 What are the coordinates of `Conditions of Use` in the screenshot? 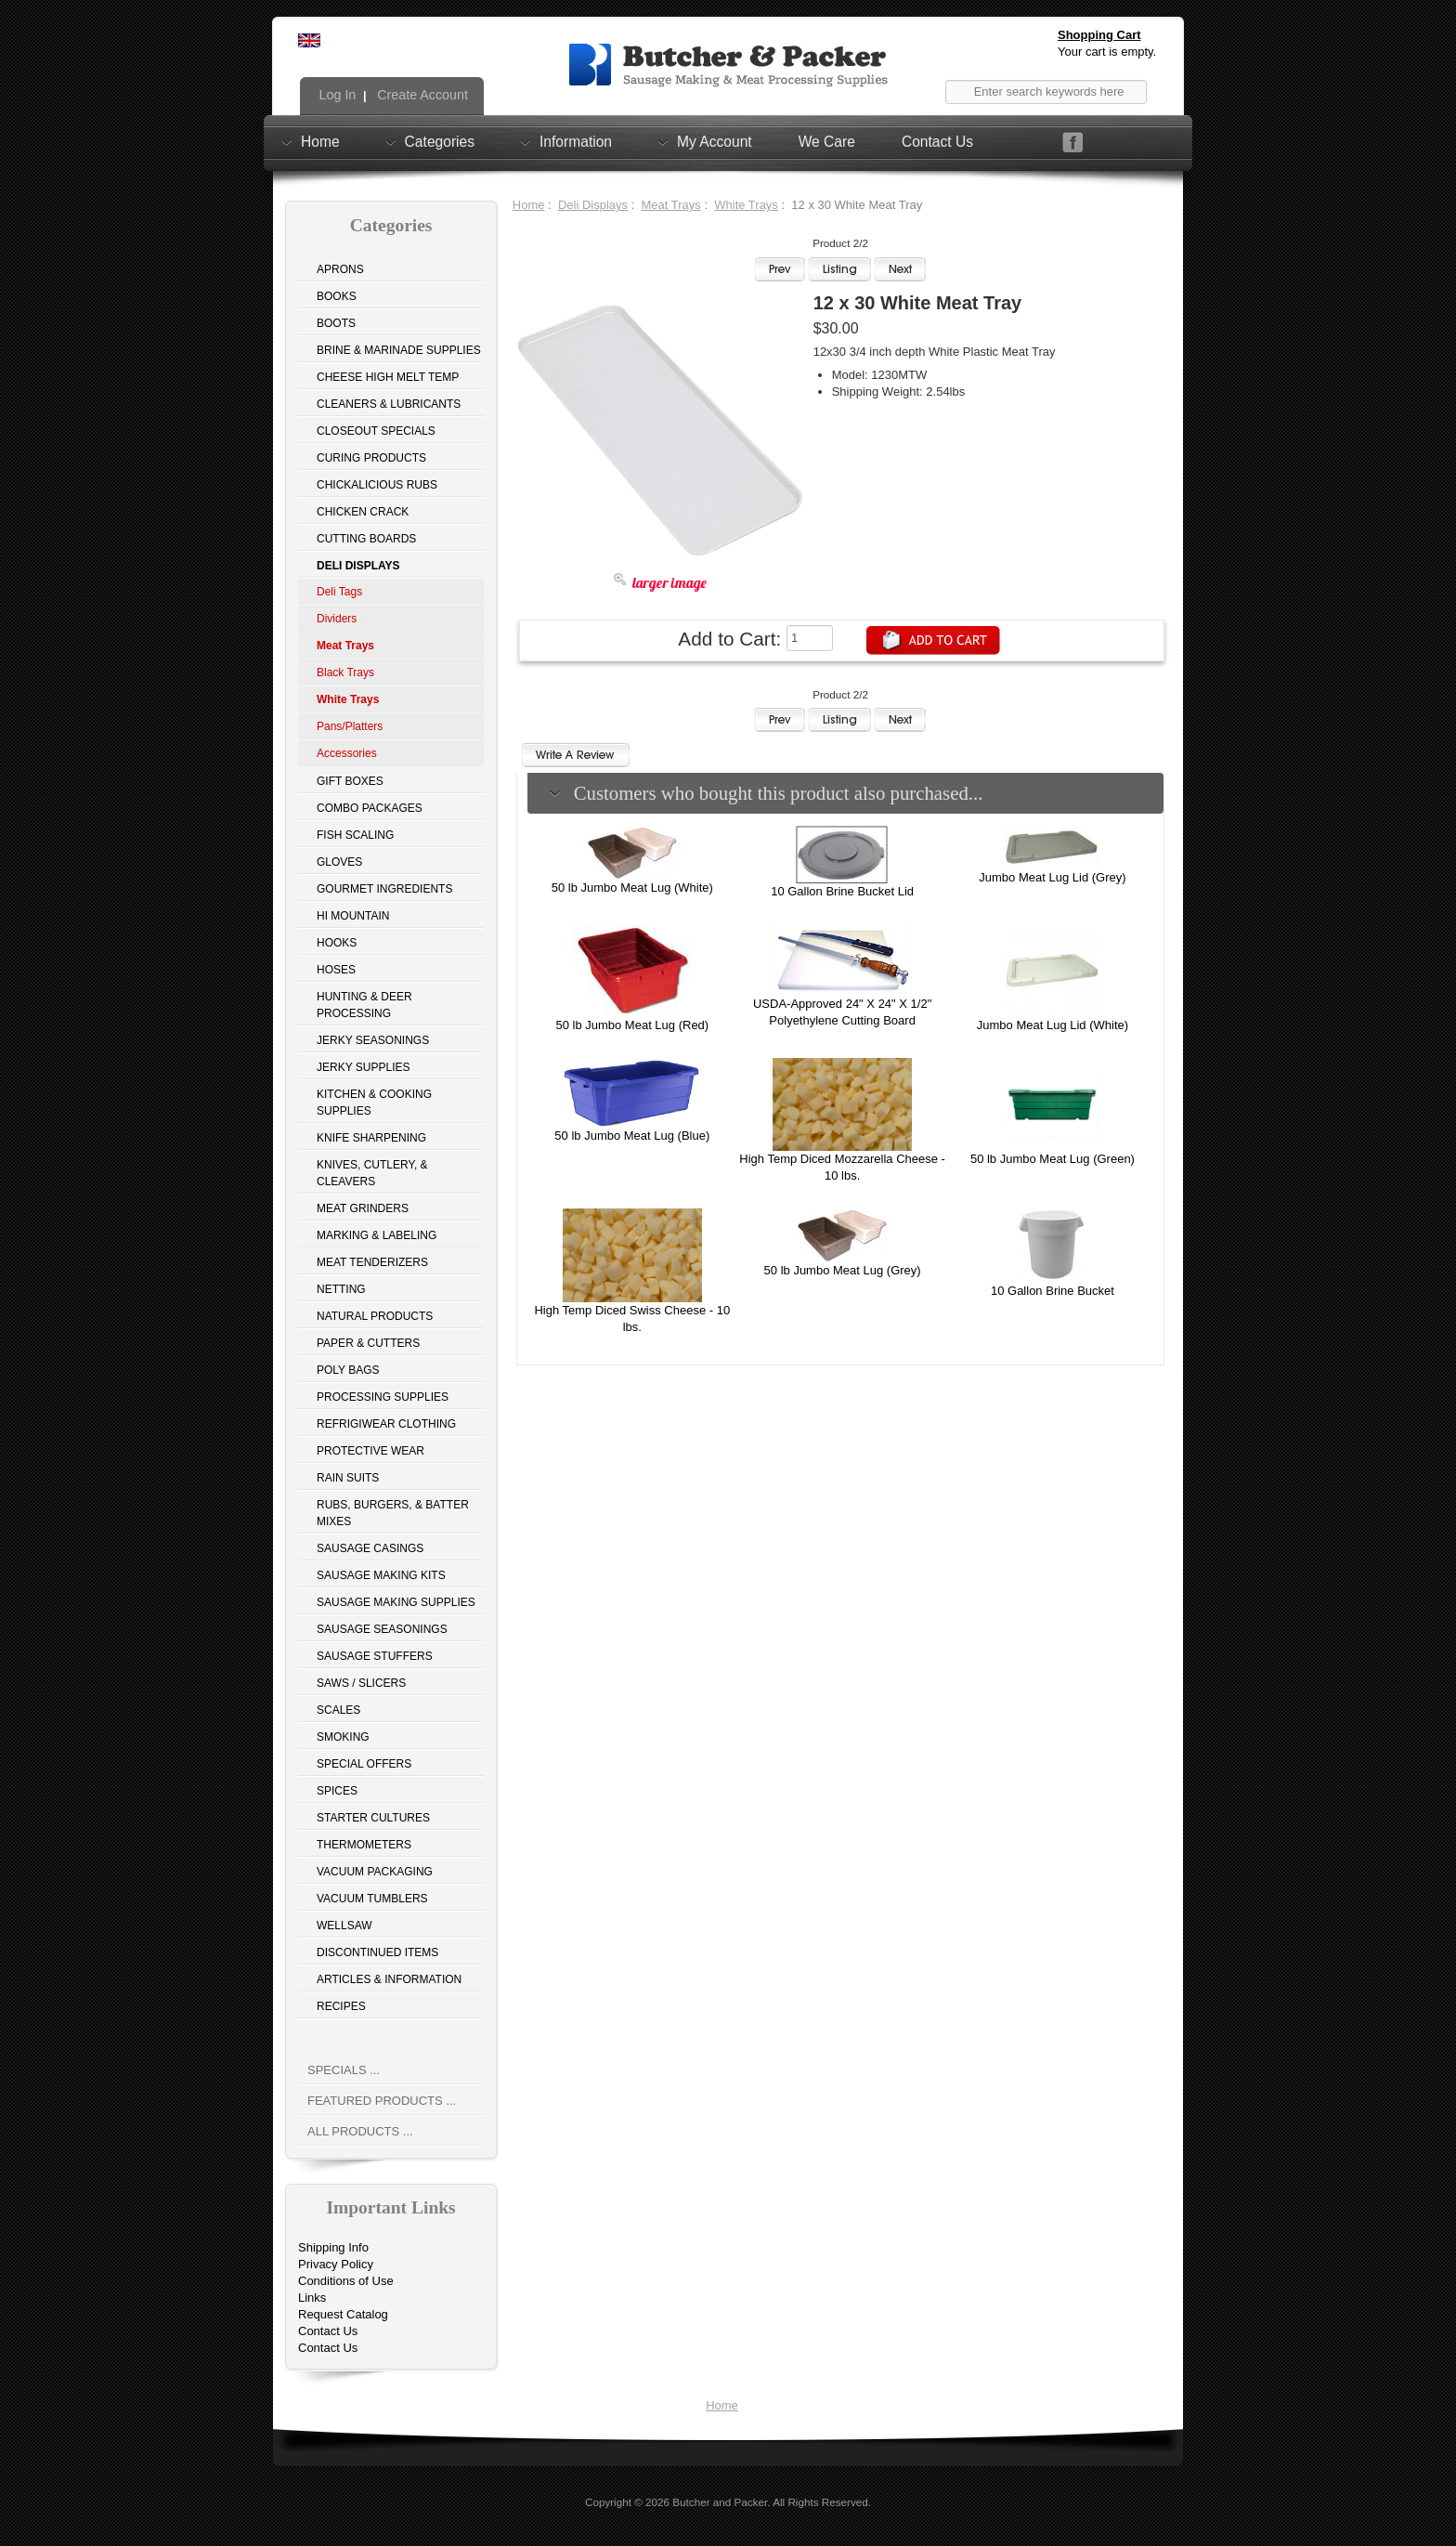 It's located at (346, 2281).